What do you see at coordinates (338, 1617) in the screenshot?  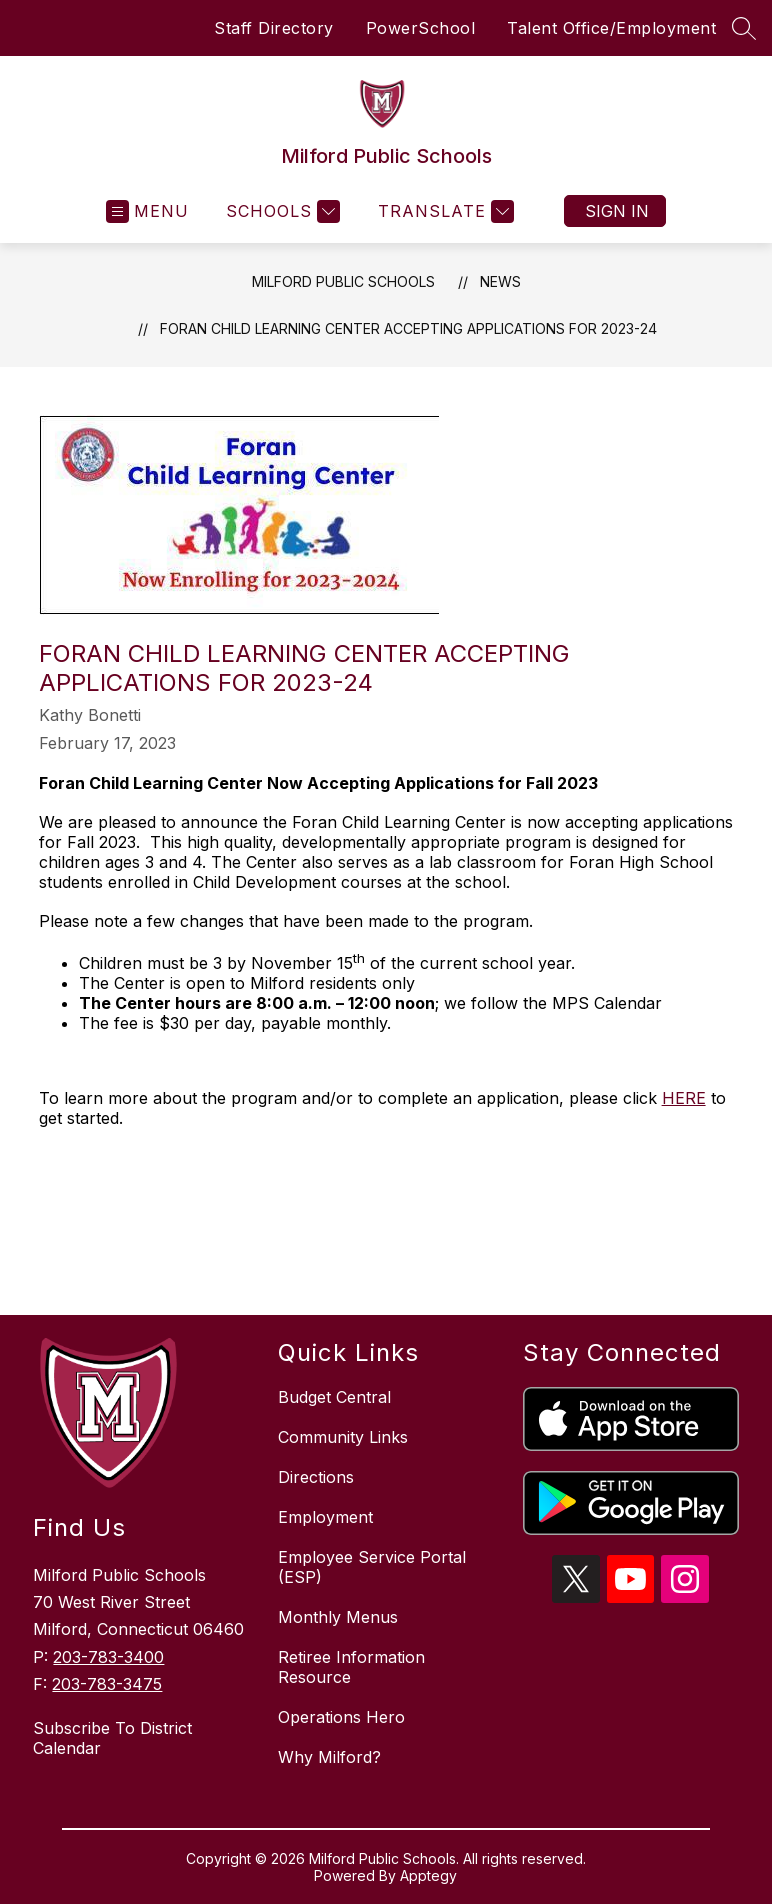 I see `Monthly Menus` at bounding box center [338, 1617].